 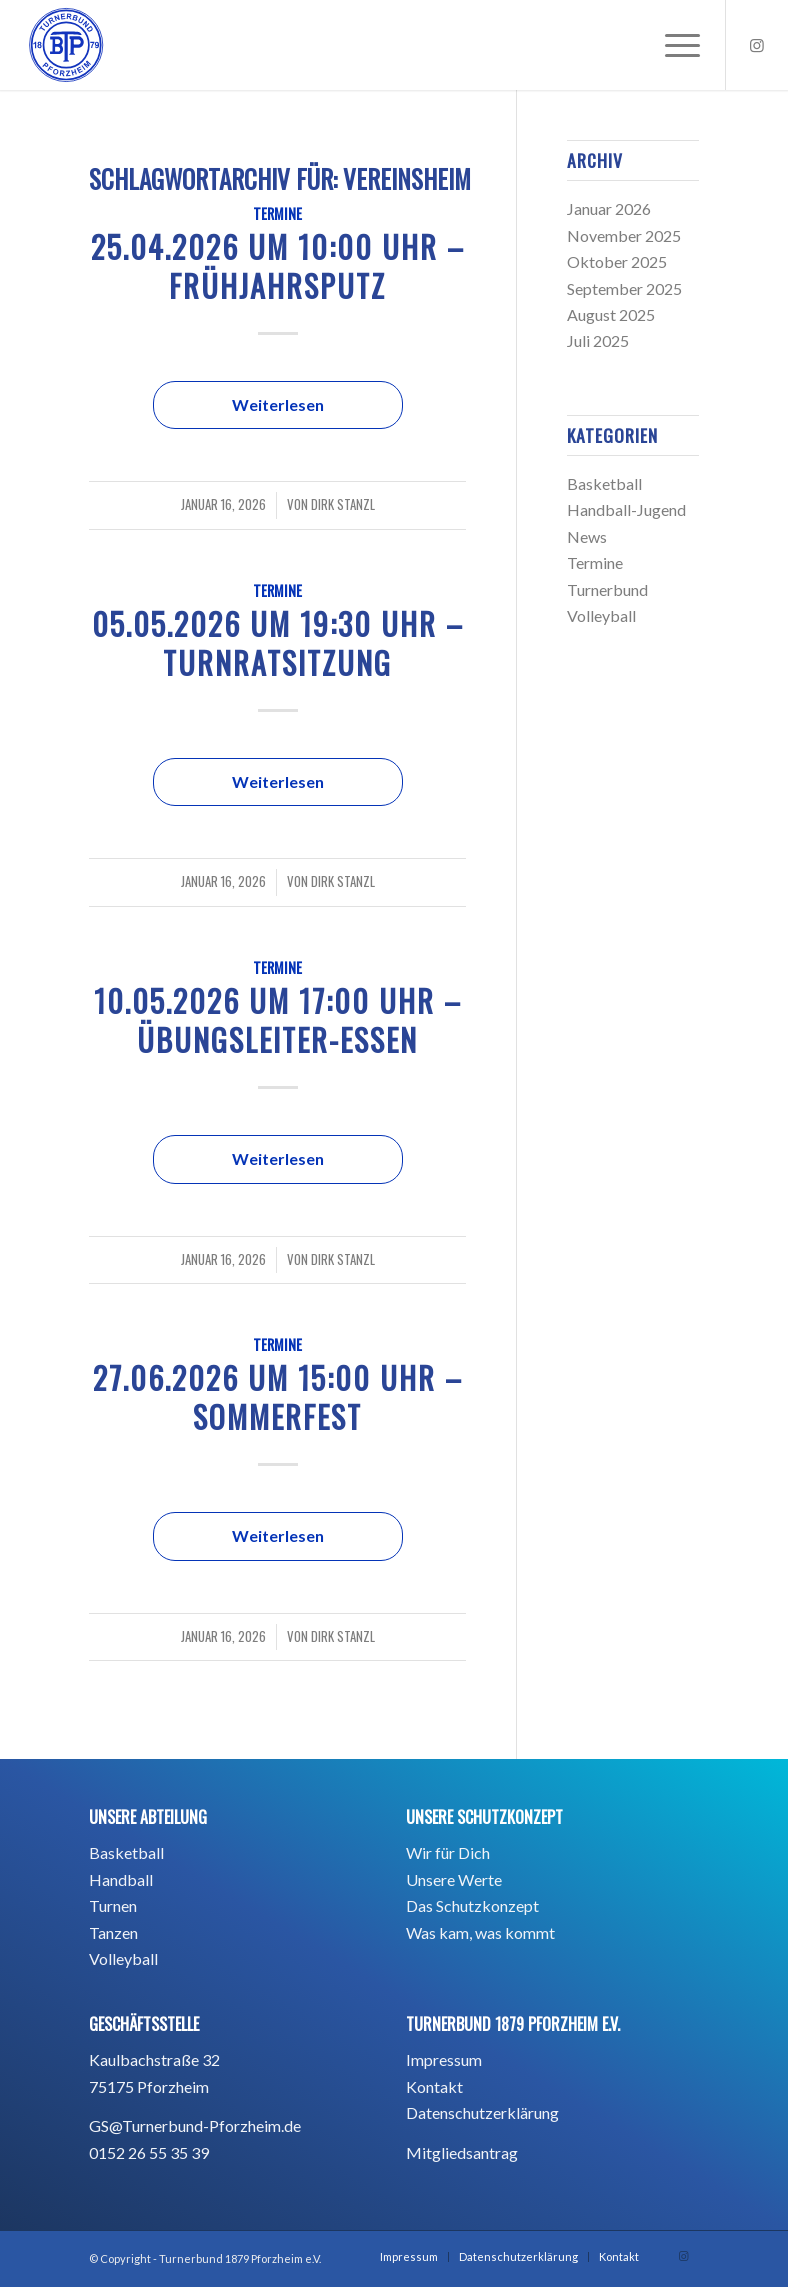 I want to click on 27.06.2026 um 15:00 Uhr – Sommerfest, so click(x=278, y=1397).